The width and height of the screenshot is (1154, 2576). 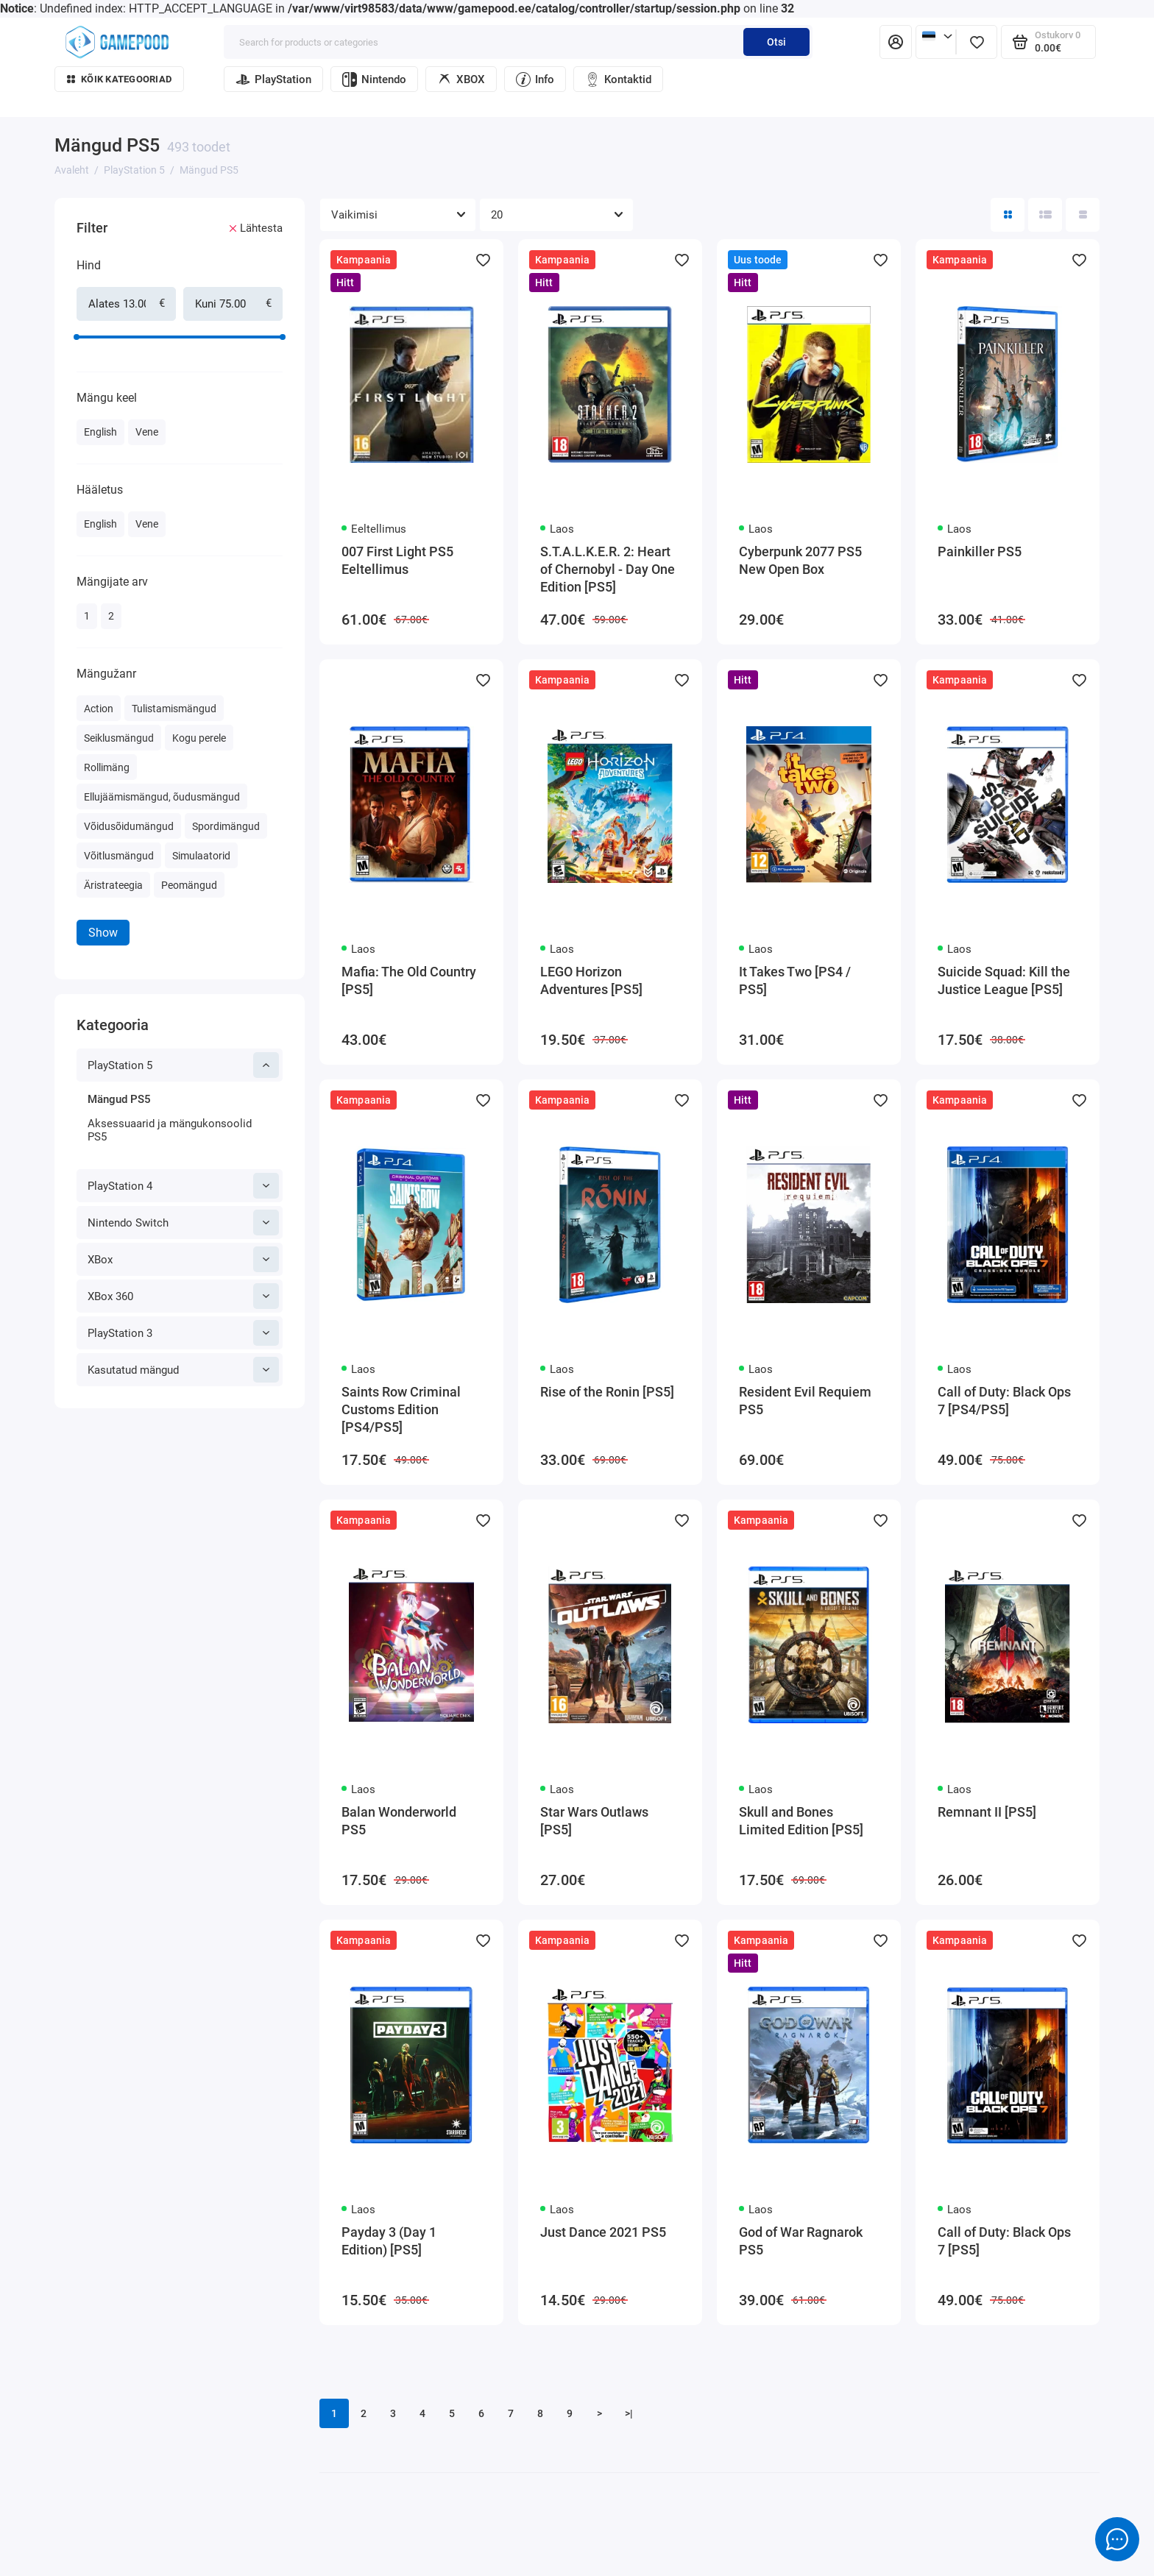 I want to click on Resident Evil Requiem PS5, so click(x=805, y=1400).